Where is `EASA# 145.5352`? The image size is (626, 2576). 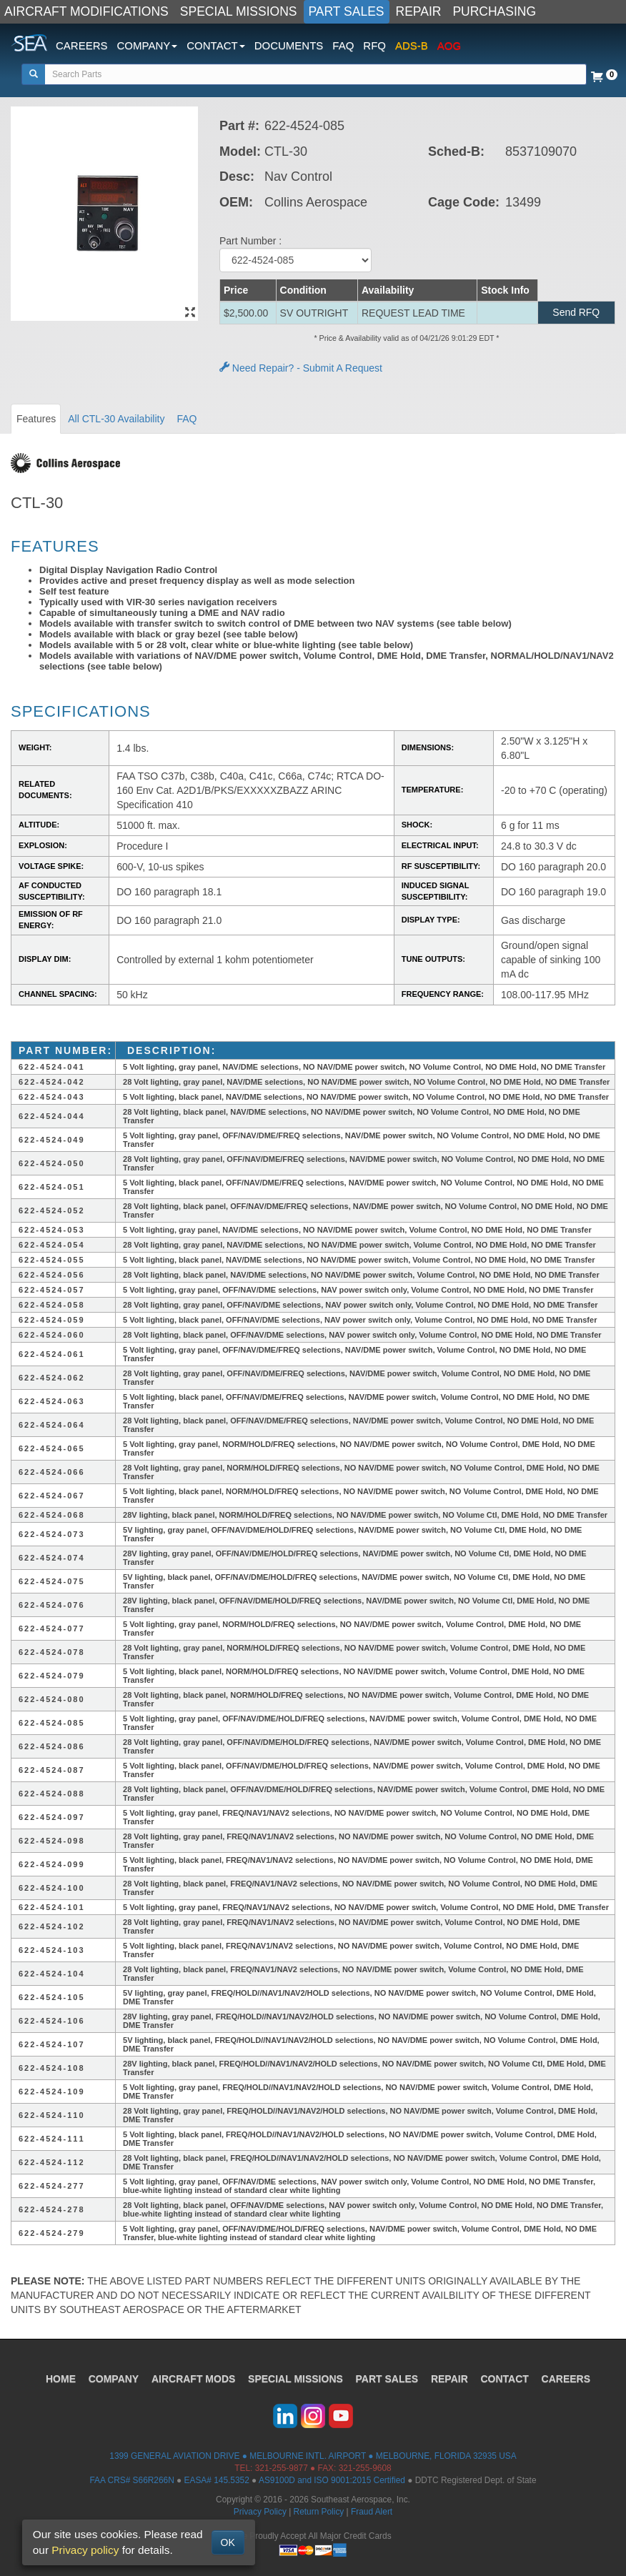
EASA# 145.5352 is located at coordinates (216, 2480).